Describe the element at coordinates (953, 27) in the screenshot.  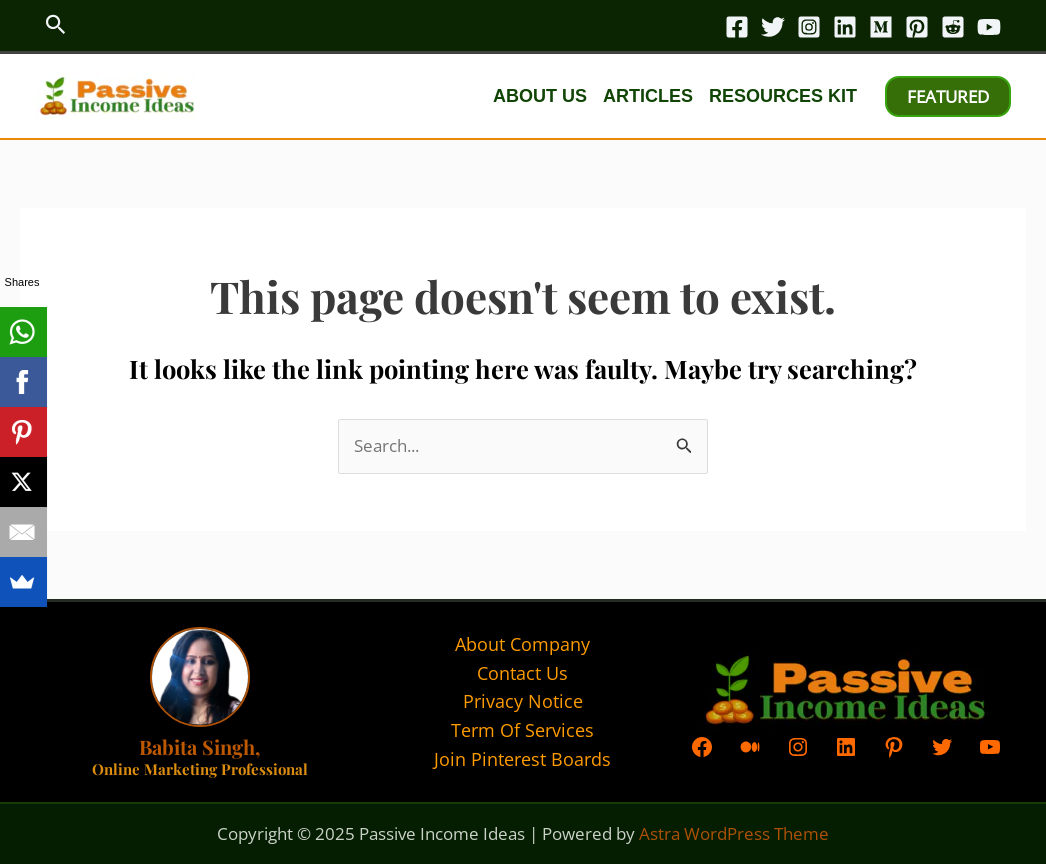
I see `[Reddit]` at that location.